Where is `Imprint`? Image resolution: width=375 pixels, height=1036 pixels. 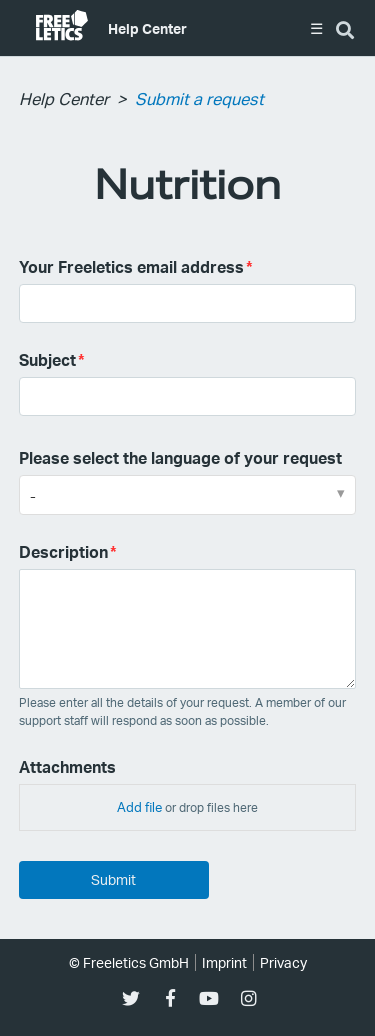
Imprint is located at coordinates (224, 962).